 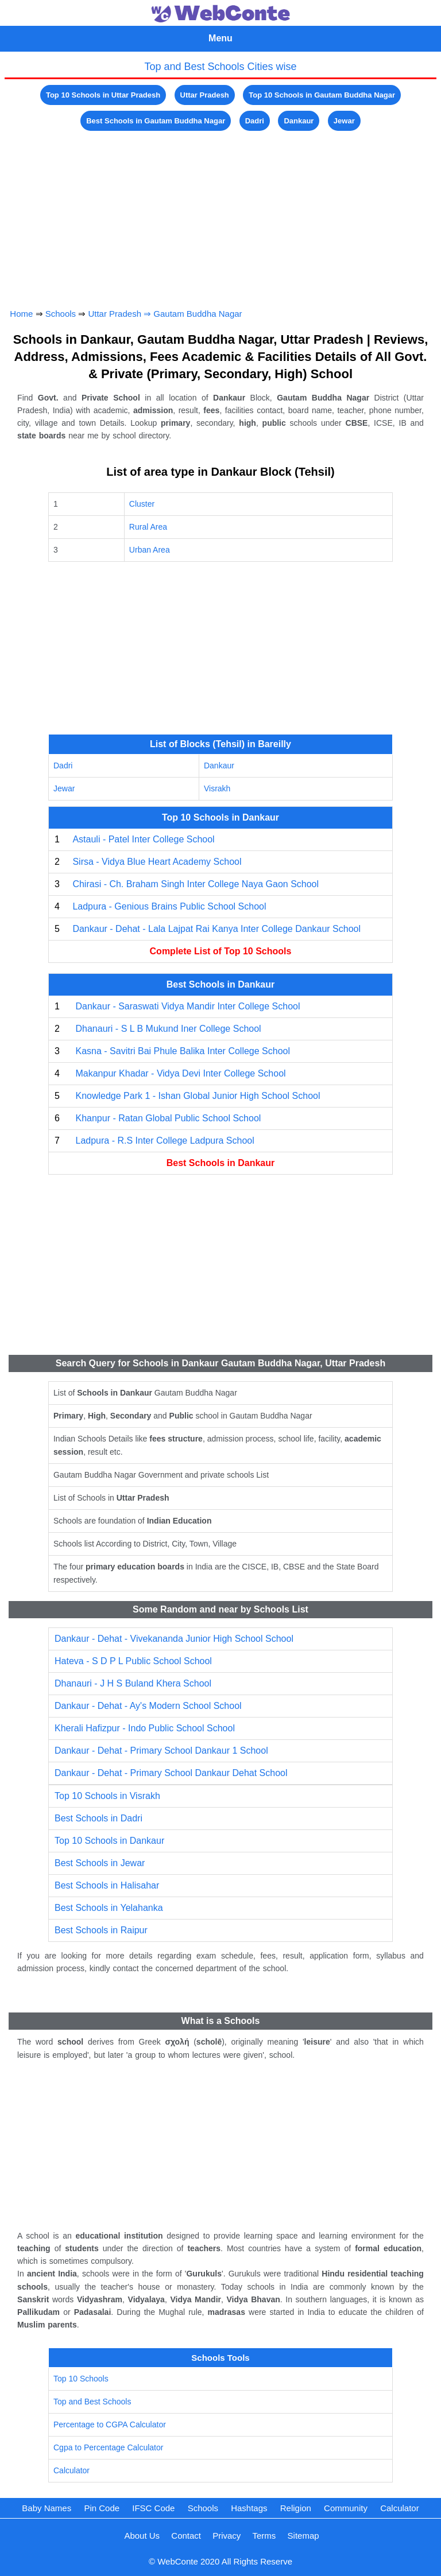 What do you see at coordinates (249, 2508) in the screenshot?
I see `Hashtags` at bounding box center [249, 2508].